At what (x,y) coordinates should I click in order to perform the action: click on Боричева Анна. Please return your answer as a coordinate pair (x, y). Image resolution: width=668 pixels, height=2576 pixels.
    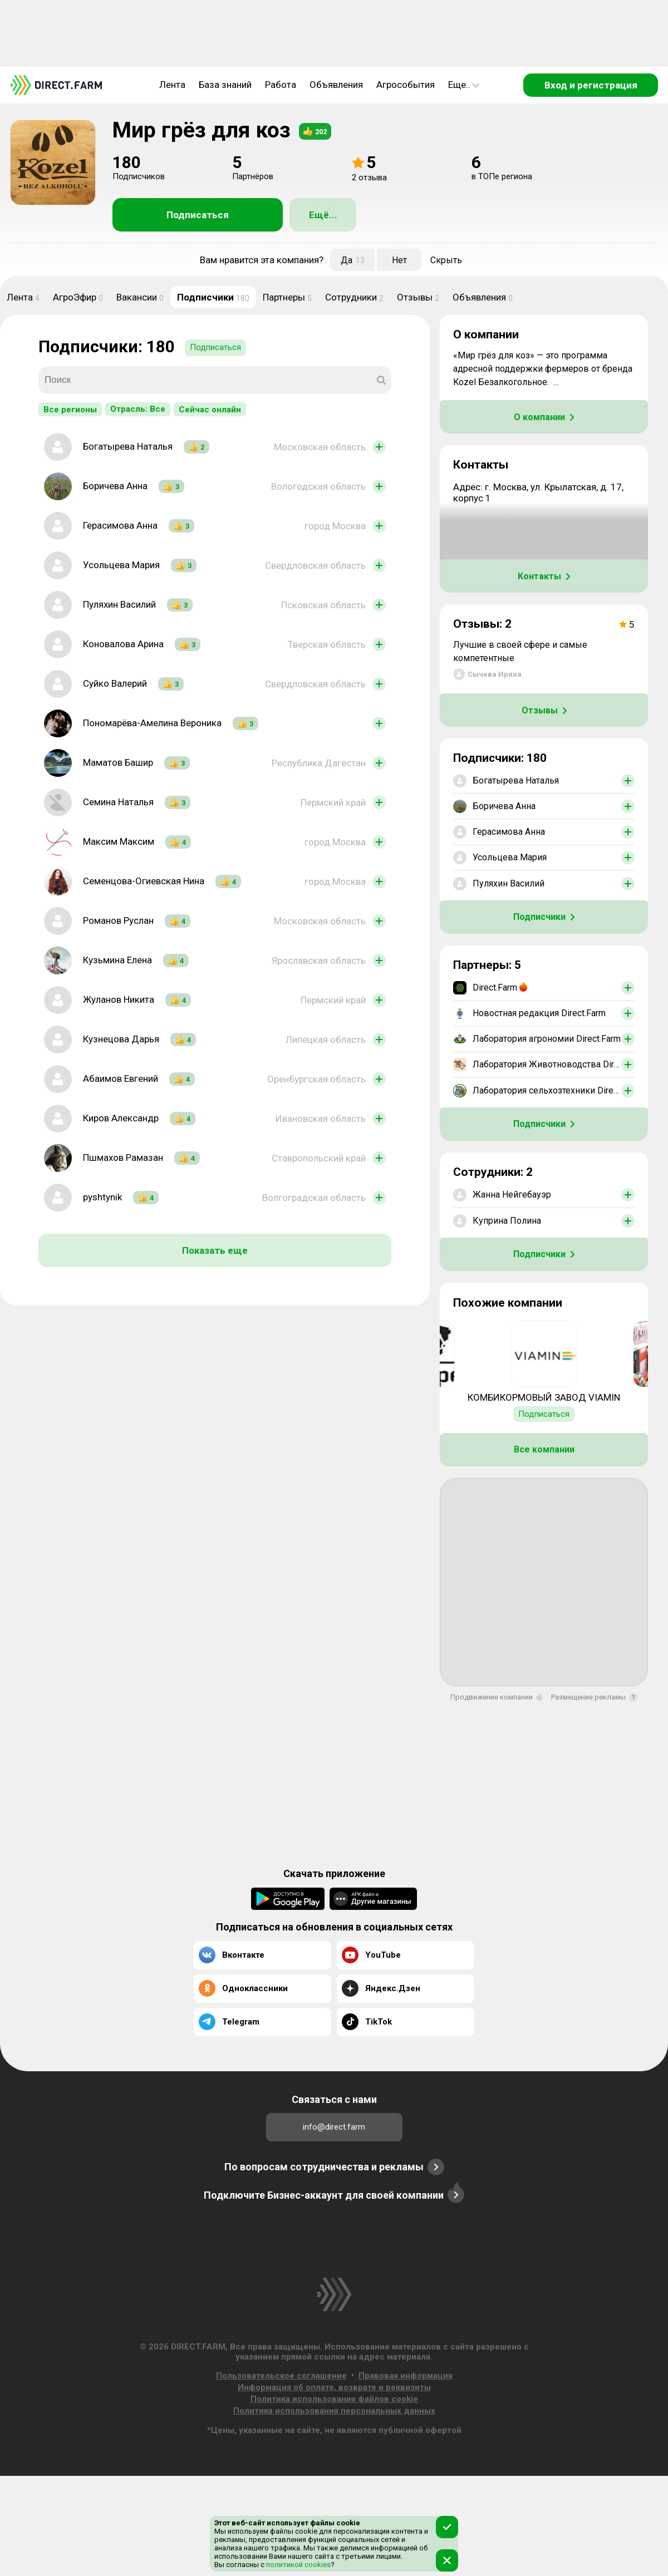
    Looking at the image, I should click on (115, 485).